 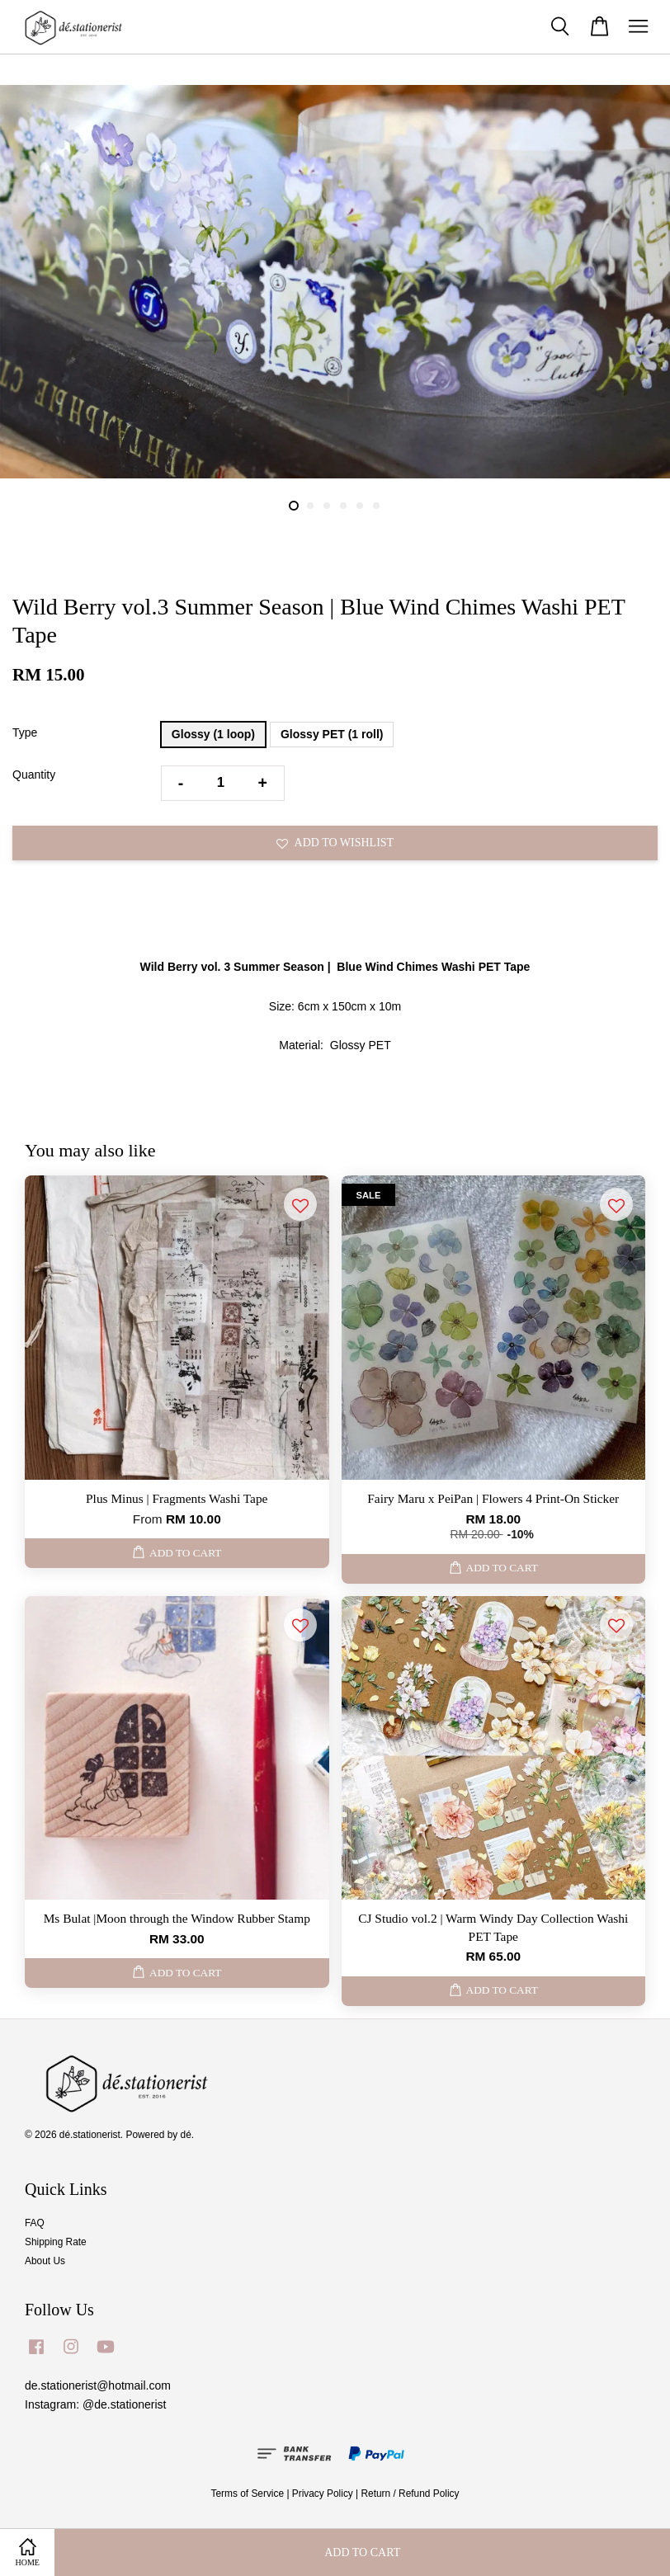 I want to click on FAQ, so click(x=35, y=2223).